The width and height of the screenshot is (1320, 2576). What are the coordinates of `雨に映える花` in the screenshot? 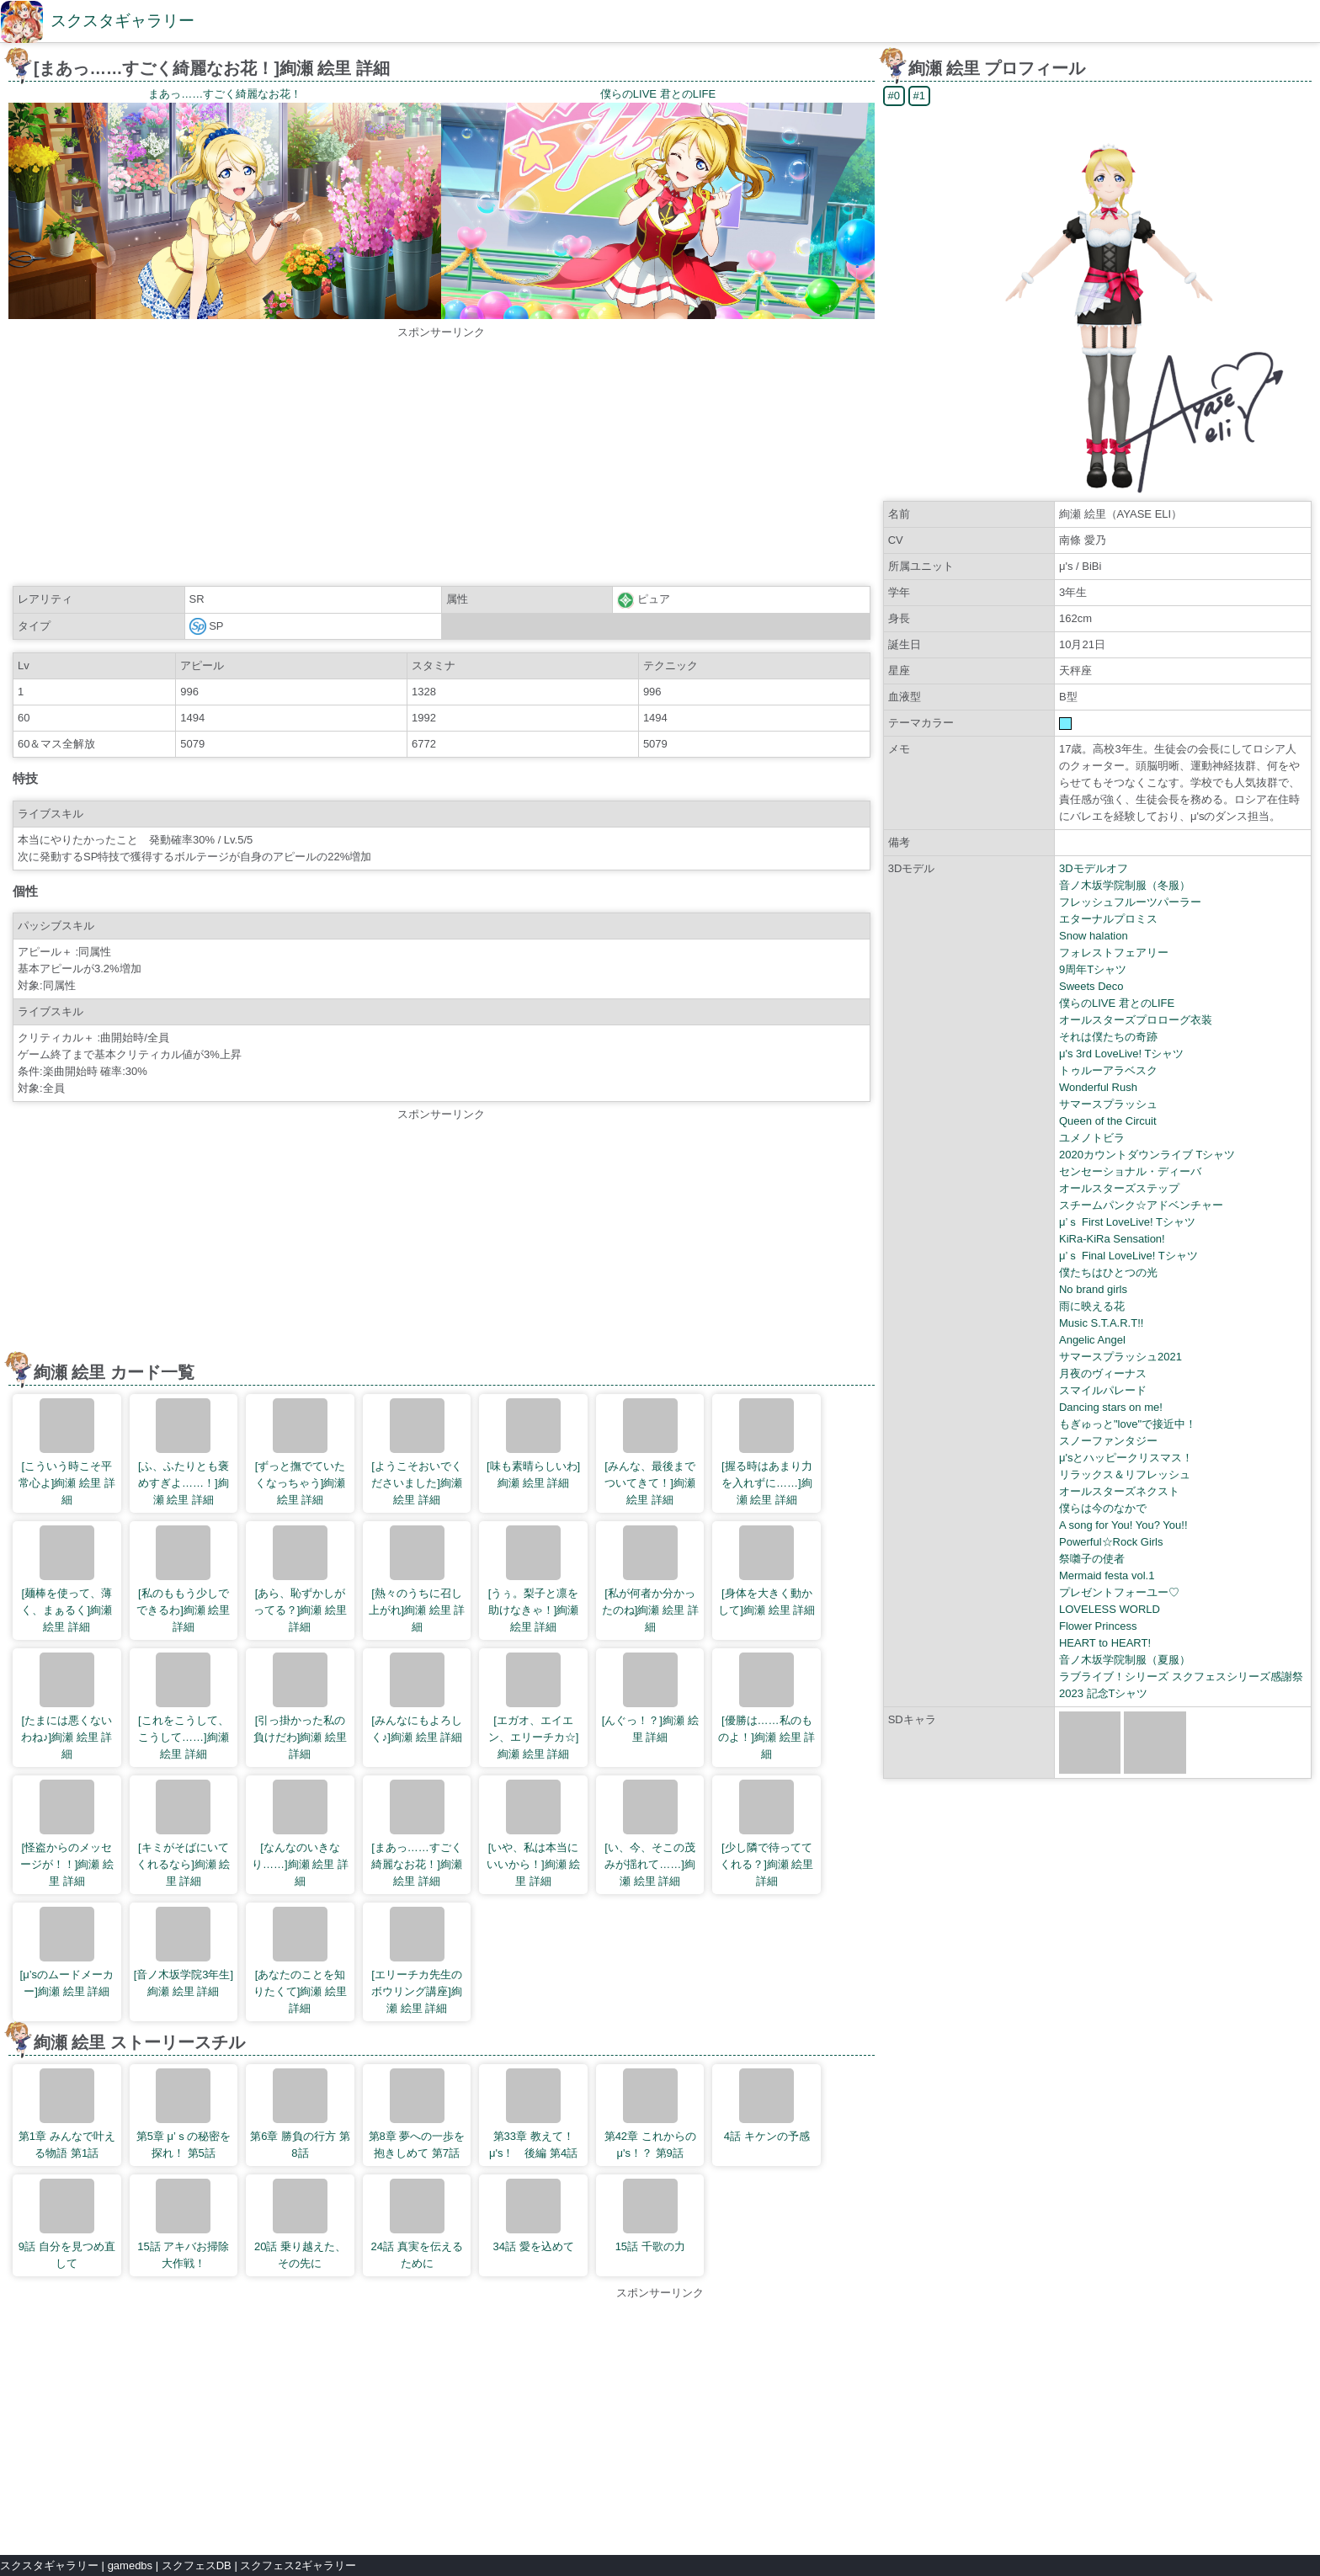 It's located at (1092, 1306).